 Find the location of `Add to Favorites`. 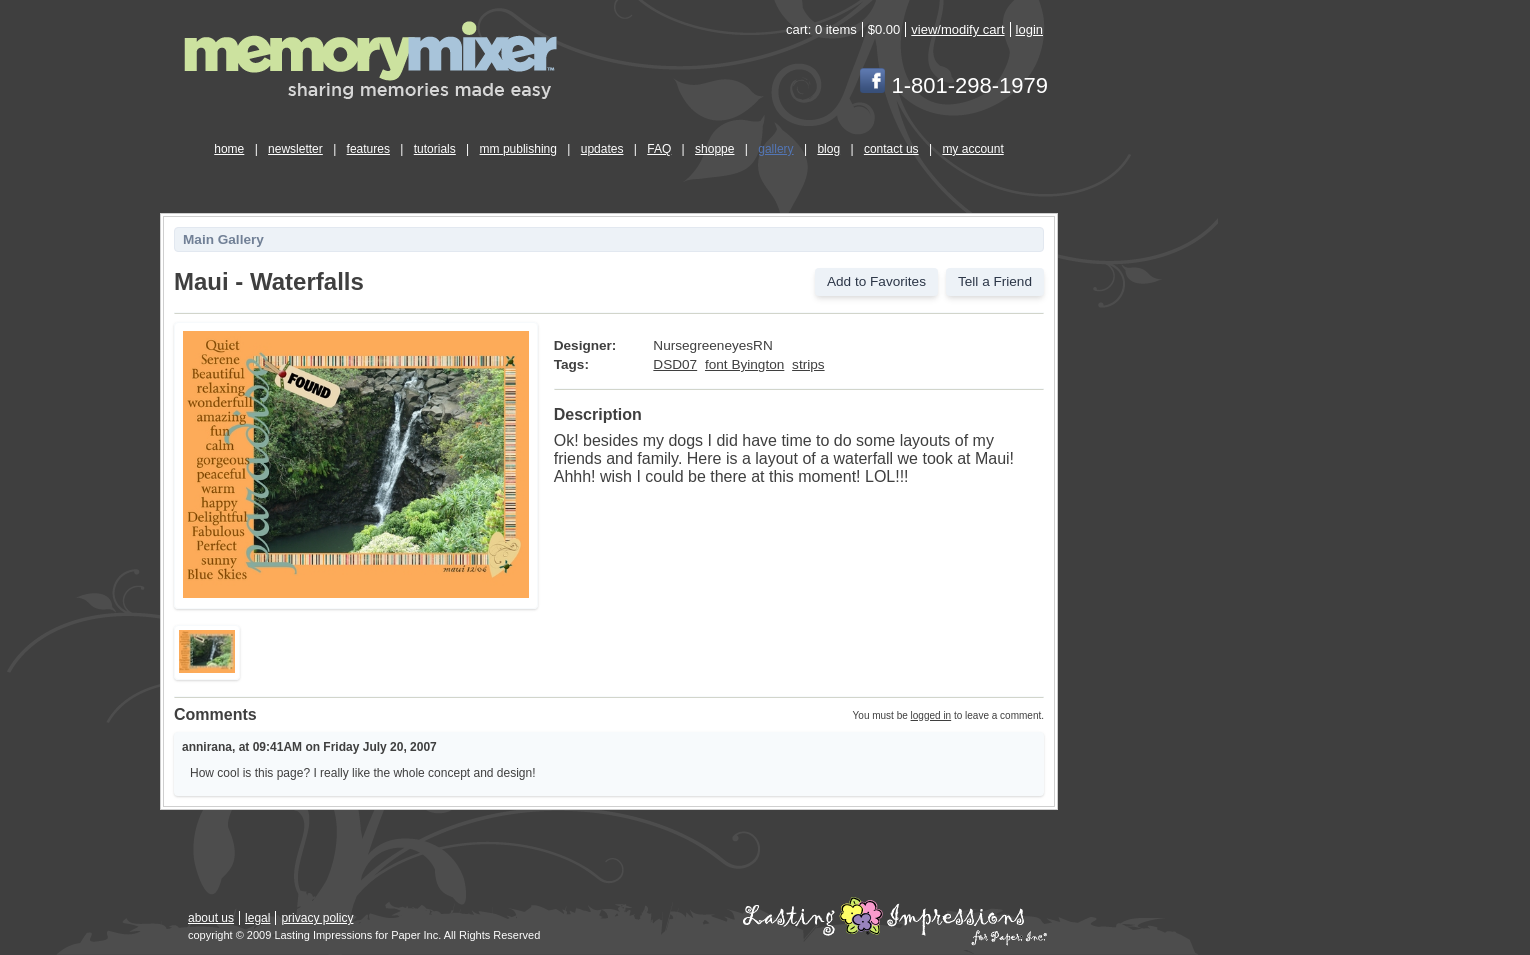

Add to Favorites is located at coordinates (876, 281).